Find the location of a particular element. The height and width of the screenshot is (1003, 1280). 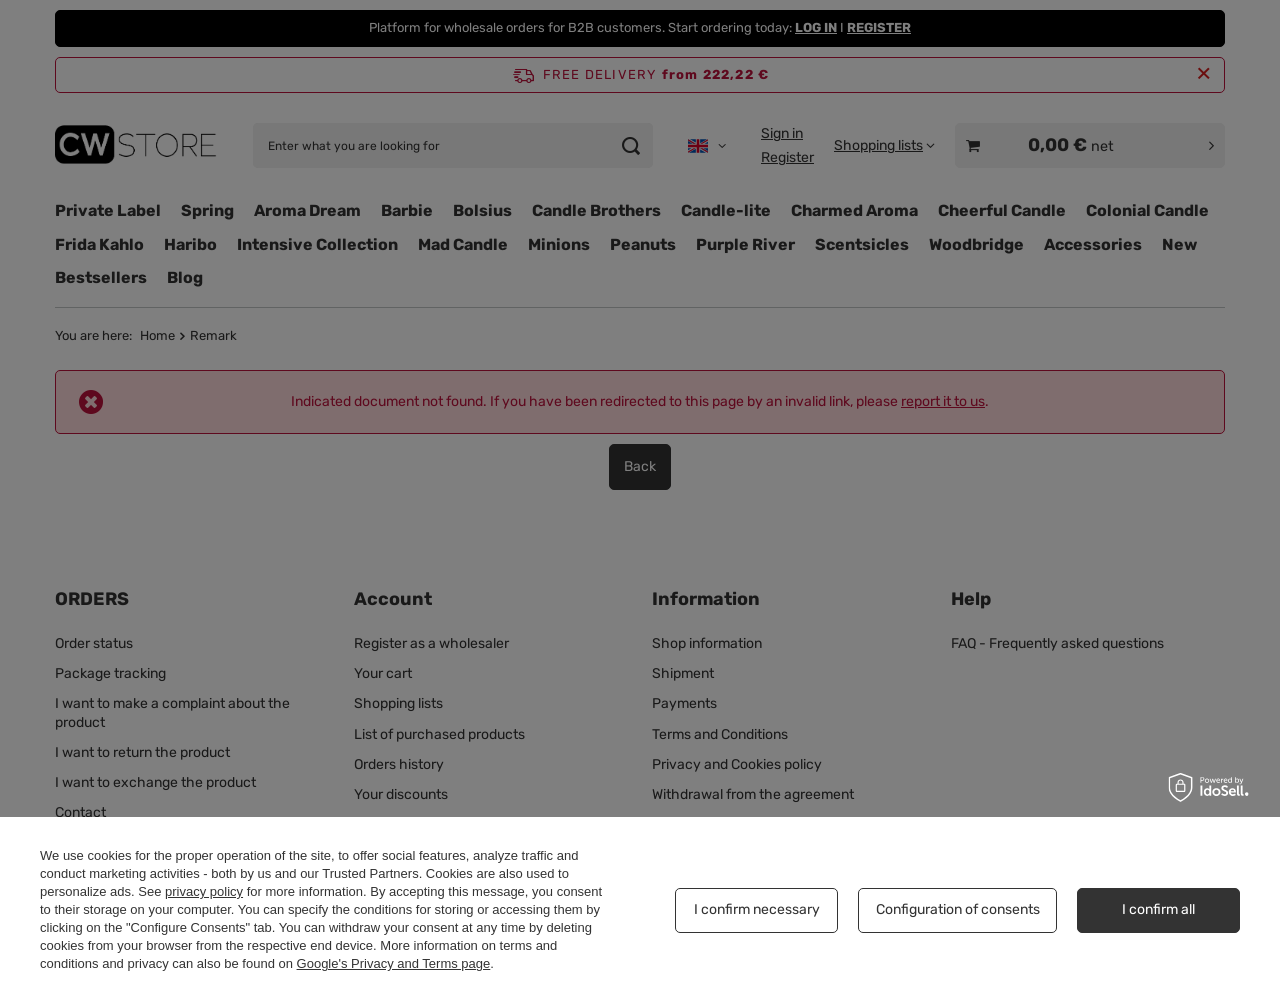

Configuration of consents is located at coordinates (958, 909).